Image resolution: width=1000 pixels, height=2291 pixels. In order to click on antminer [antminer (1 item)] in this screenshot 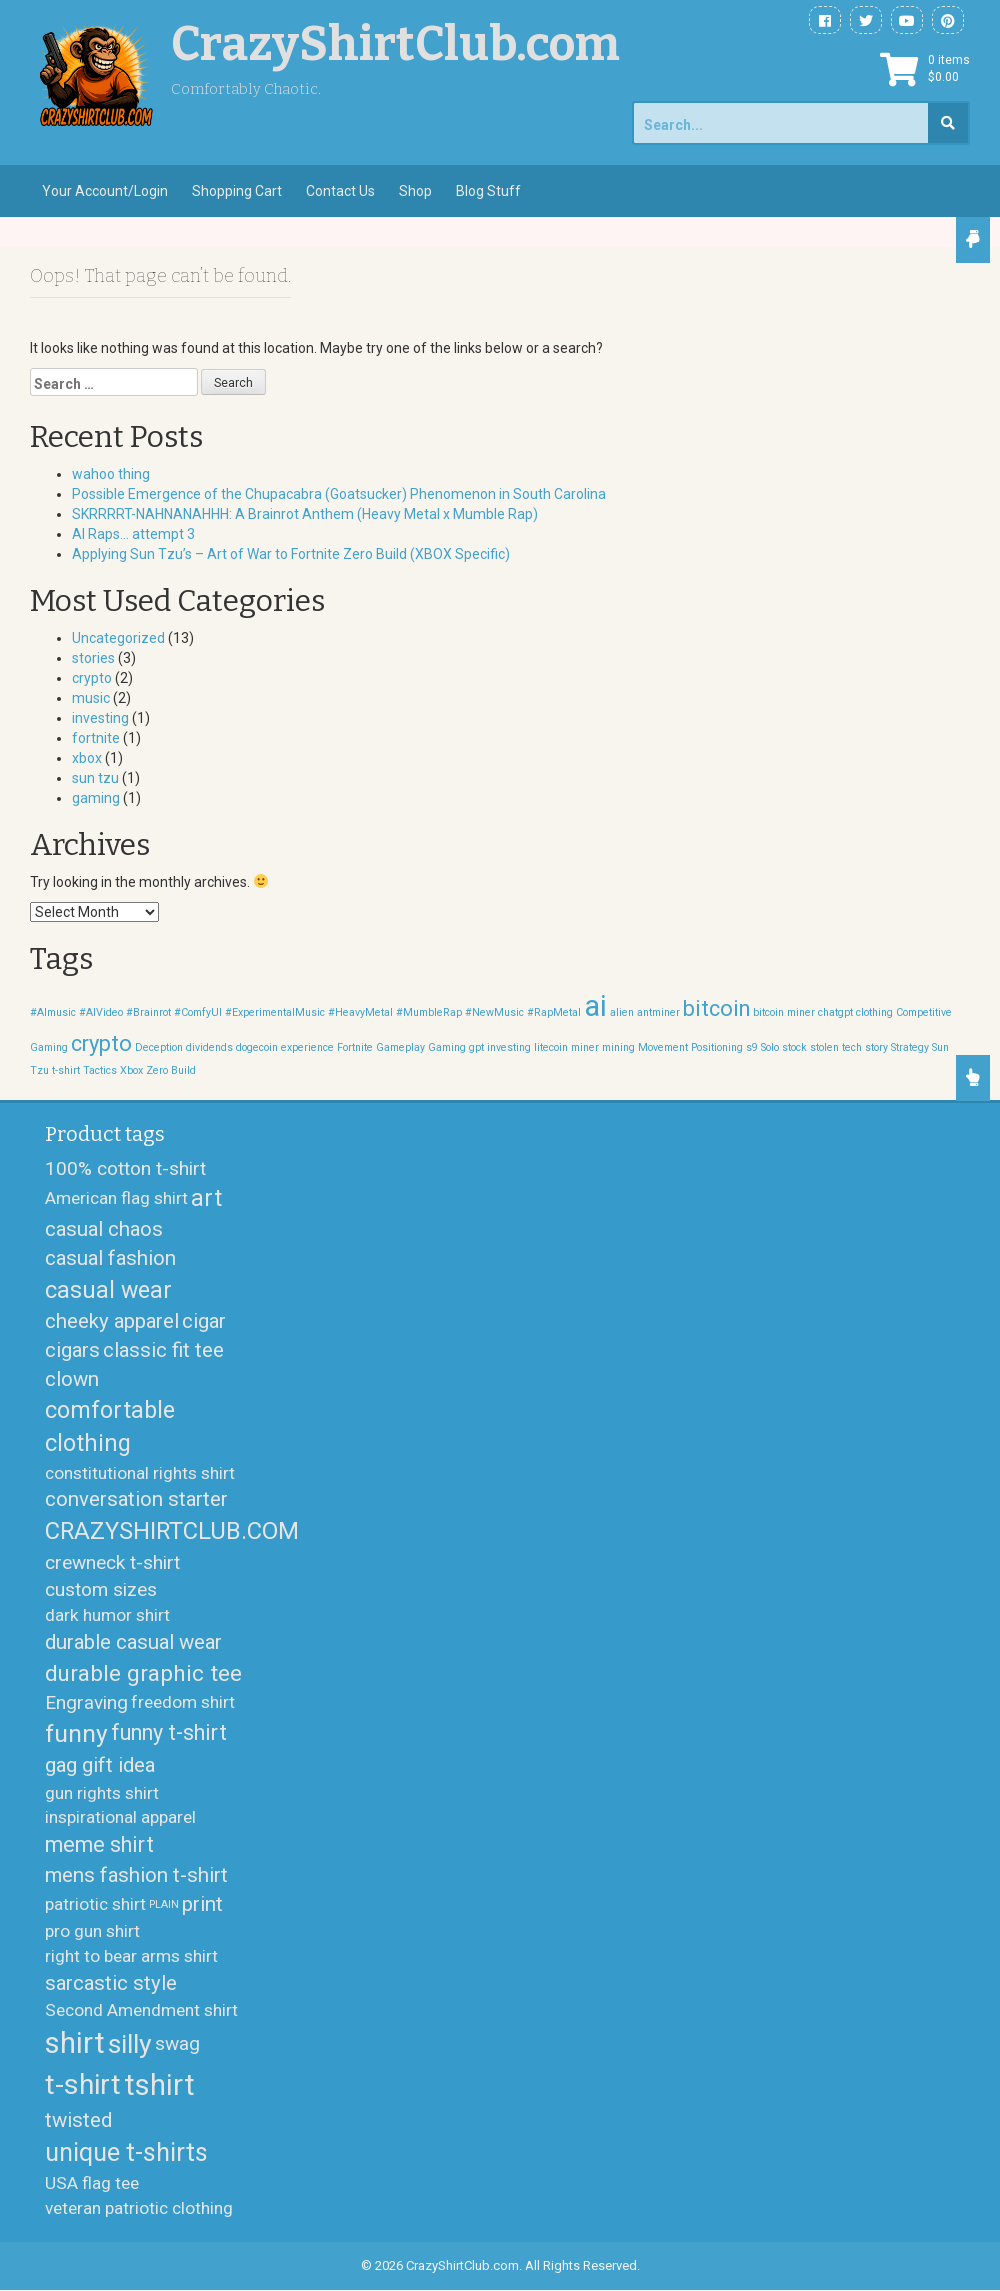, I will do `click(658, 1012)`.